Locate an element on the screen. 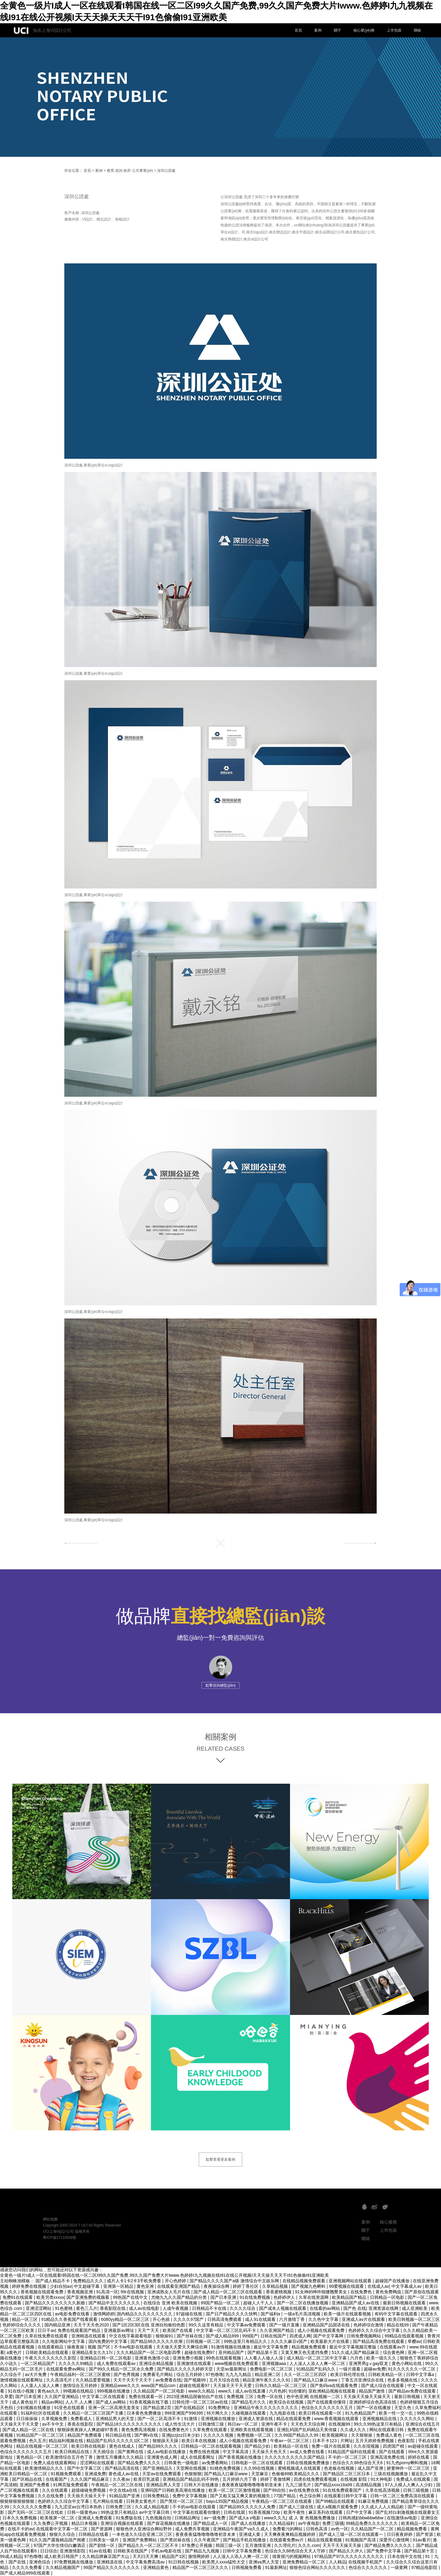 The height and width of the screenshot is (2576, 441). 国内精品亚洲 is located at coordinates (57, 2324).